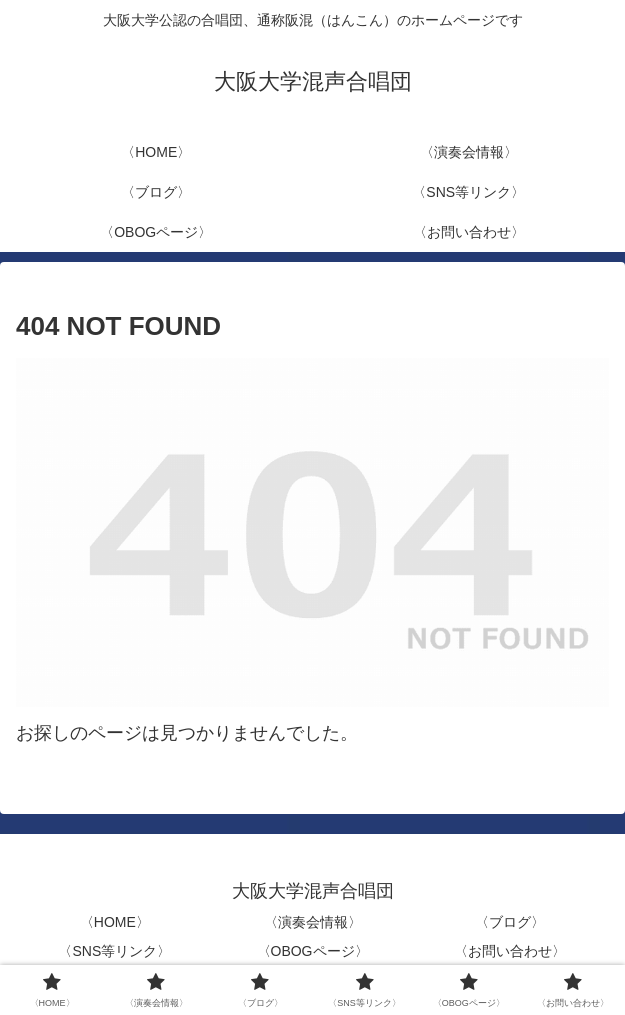 Image resolution: width=625 pixels, height=1015 pixels. Describe the element at coordinates (313, 922) in the screenshot. I see `〈演奏会情報〉` at that location.